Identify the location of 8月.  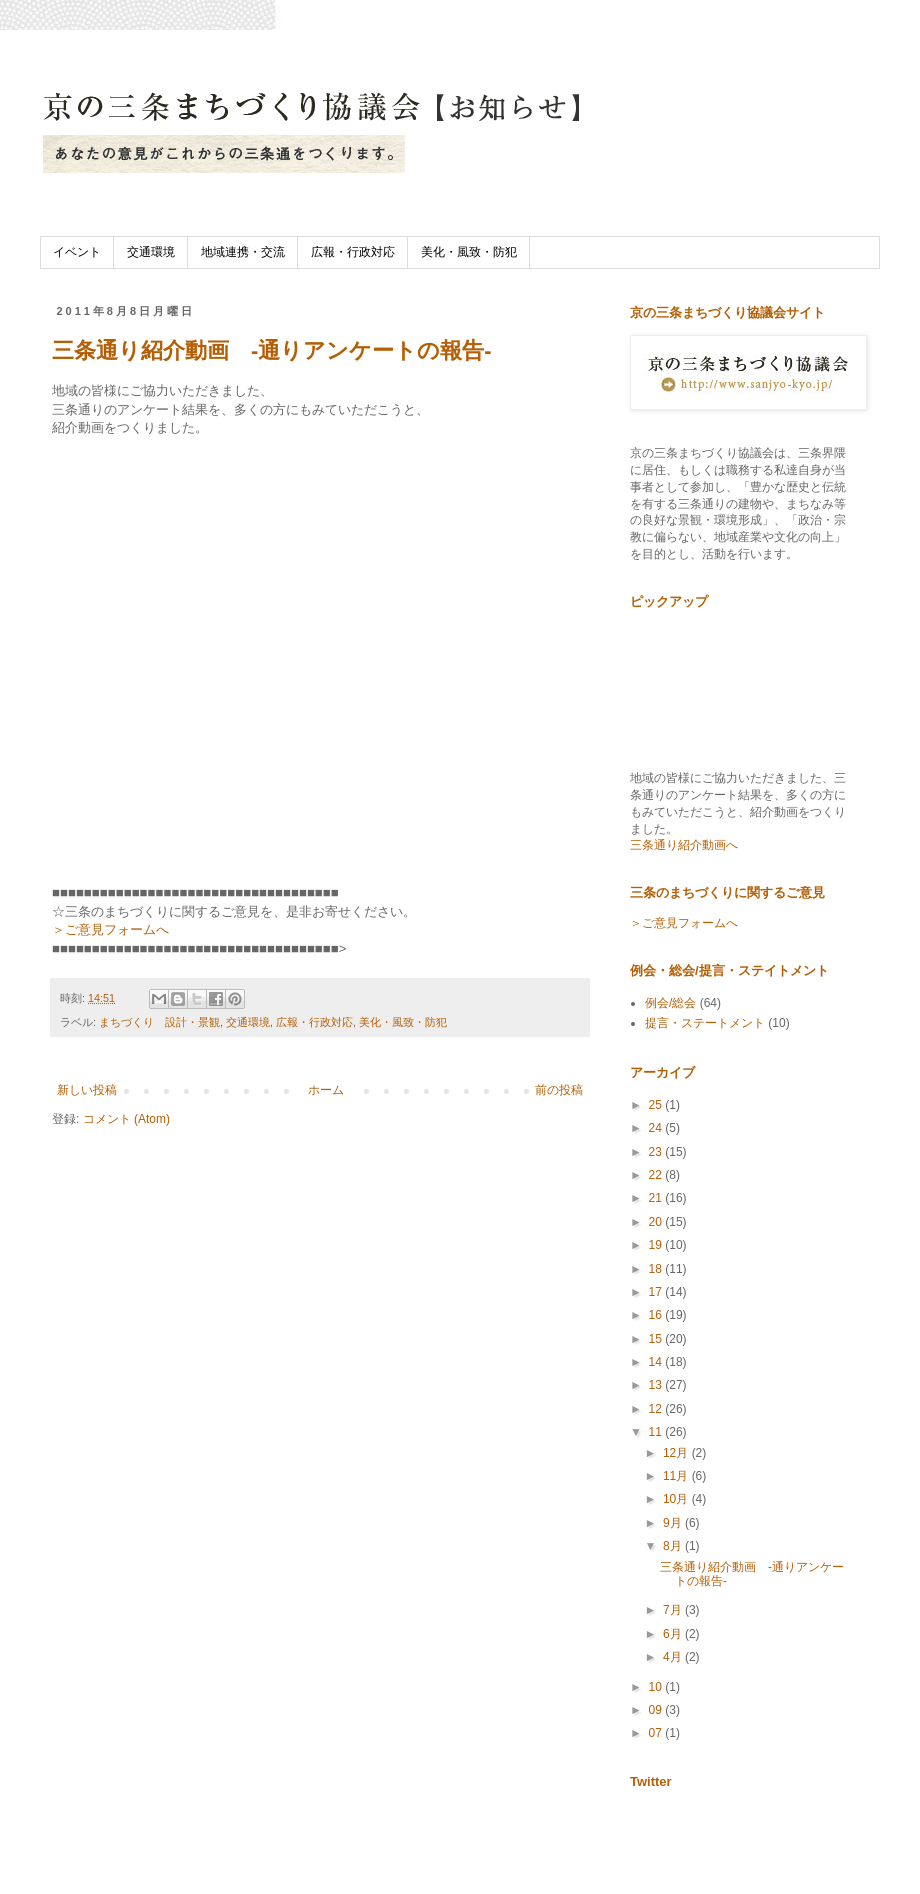
(674, 1546).